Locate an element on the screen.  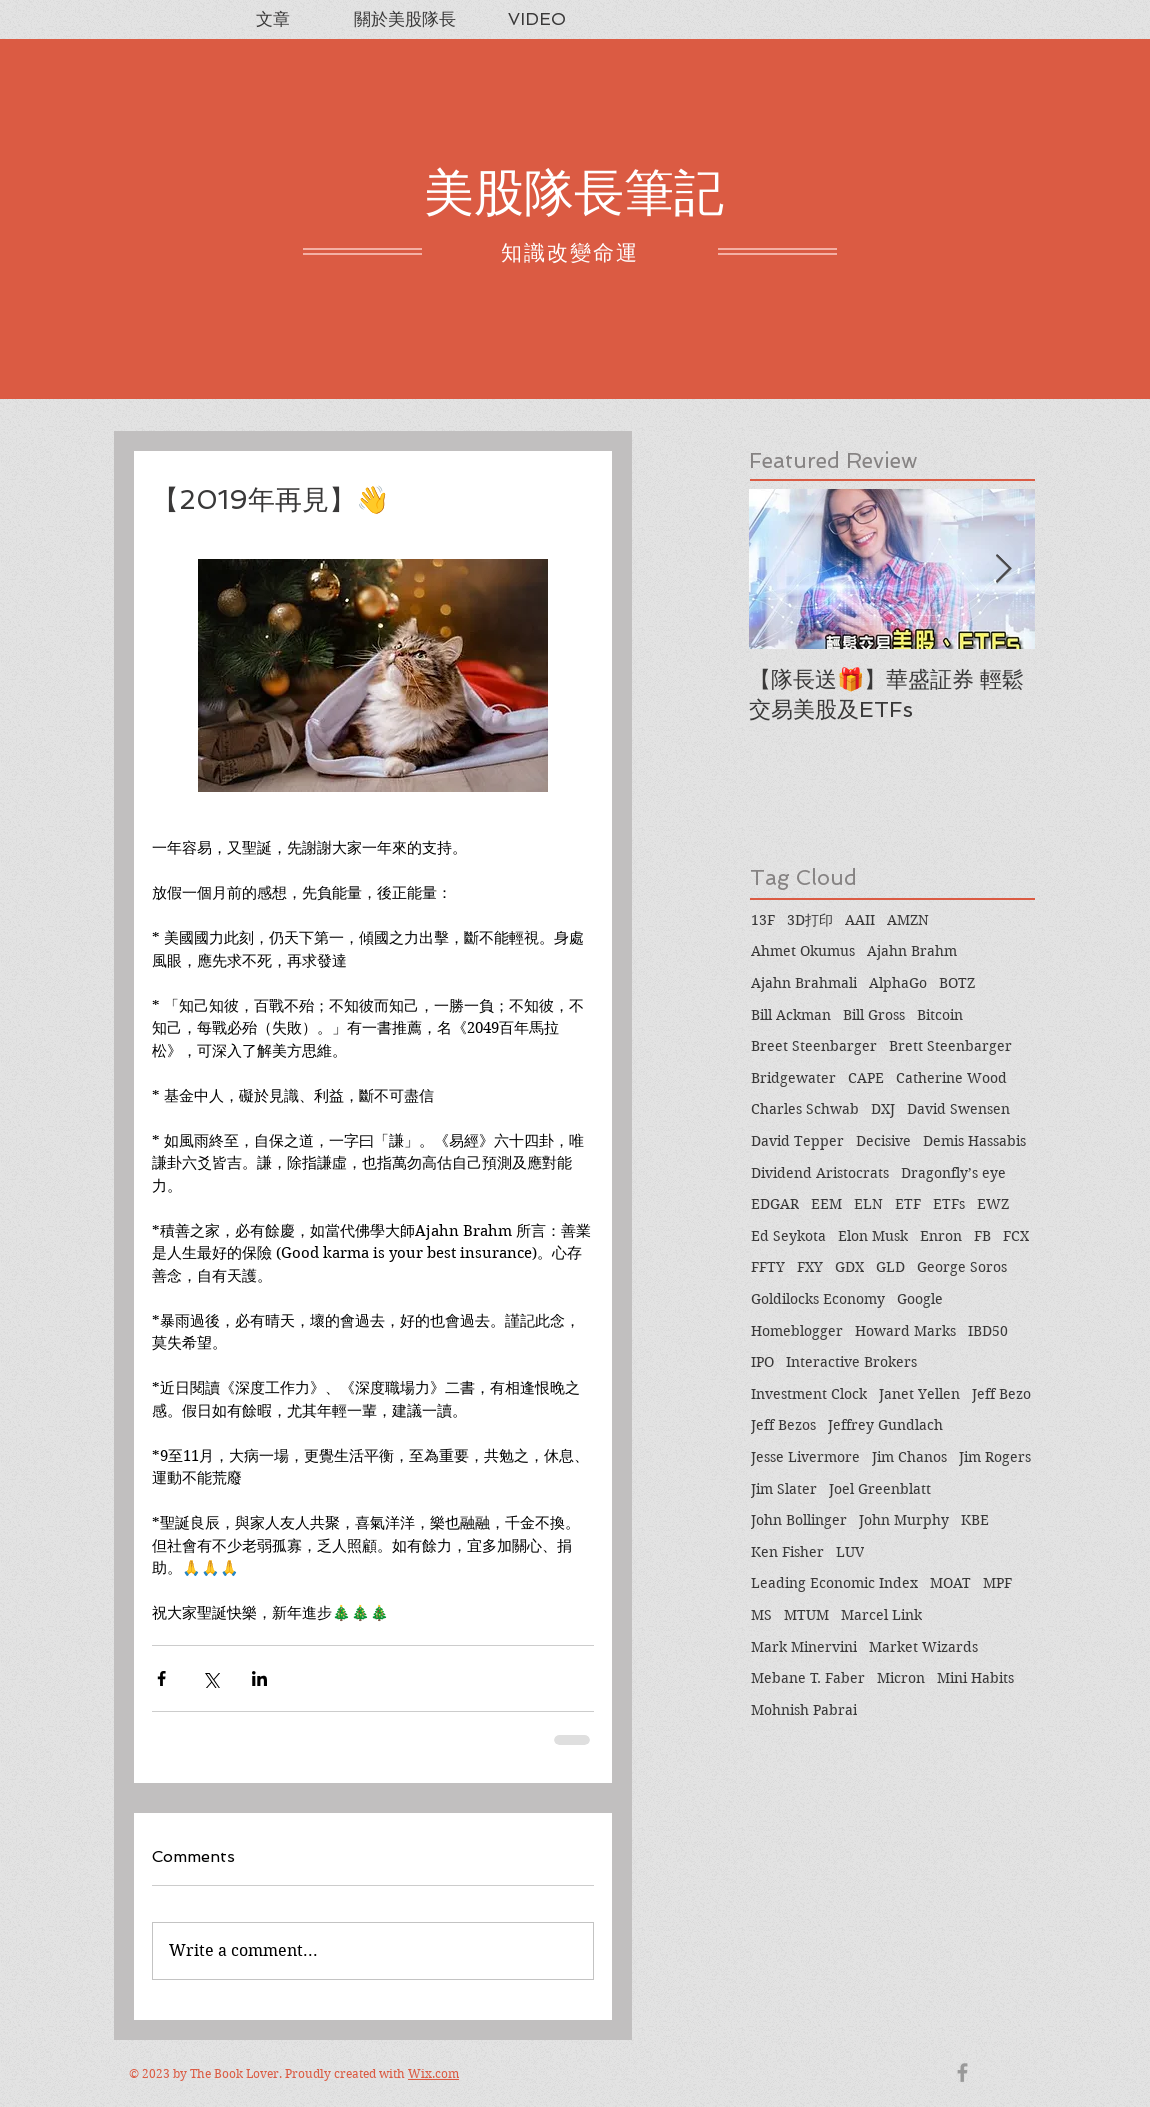
Investment Clock is located at coordinates (809, 1394).